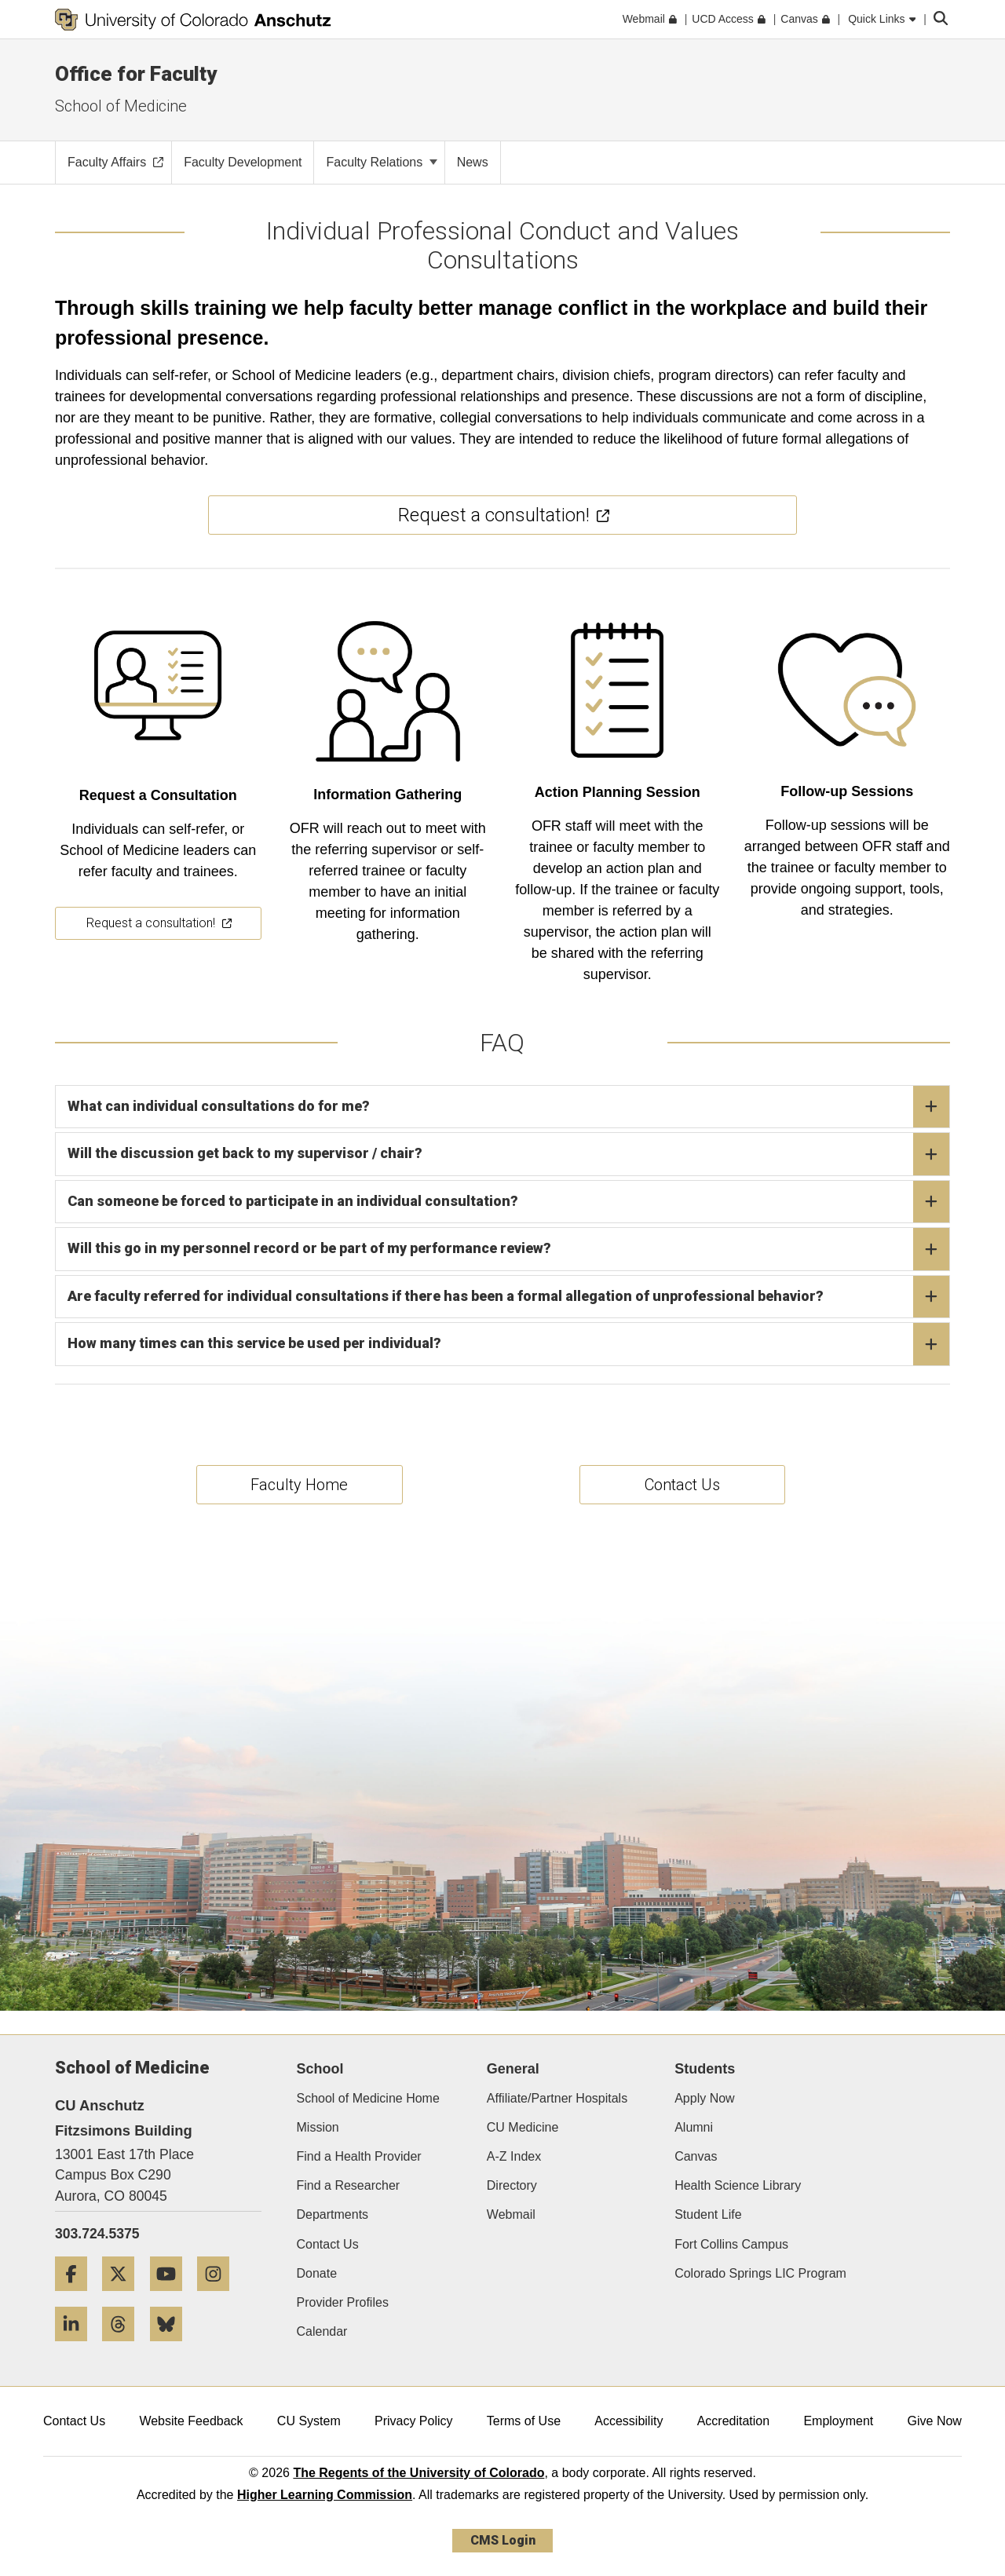 This screenshot has height=2576, width=1005. What do you see at coordinates (523, 2127) in the screenshot?
I see `CU Medicine` at bounding box center [523, 2127].